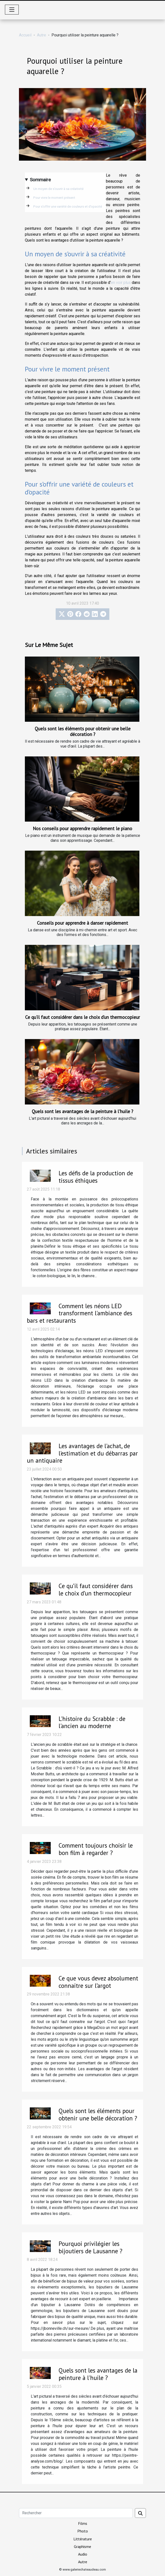 The image size is (165, 2576). Describe the element at coordinates (58, 189) in the screenshot. I see `Un moyen de s’ouvrir à sa créativité` at that location.